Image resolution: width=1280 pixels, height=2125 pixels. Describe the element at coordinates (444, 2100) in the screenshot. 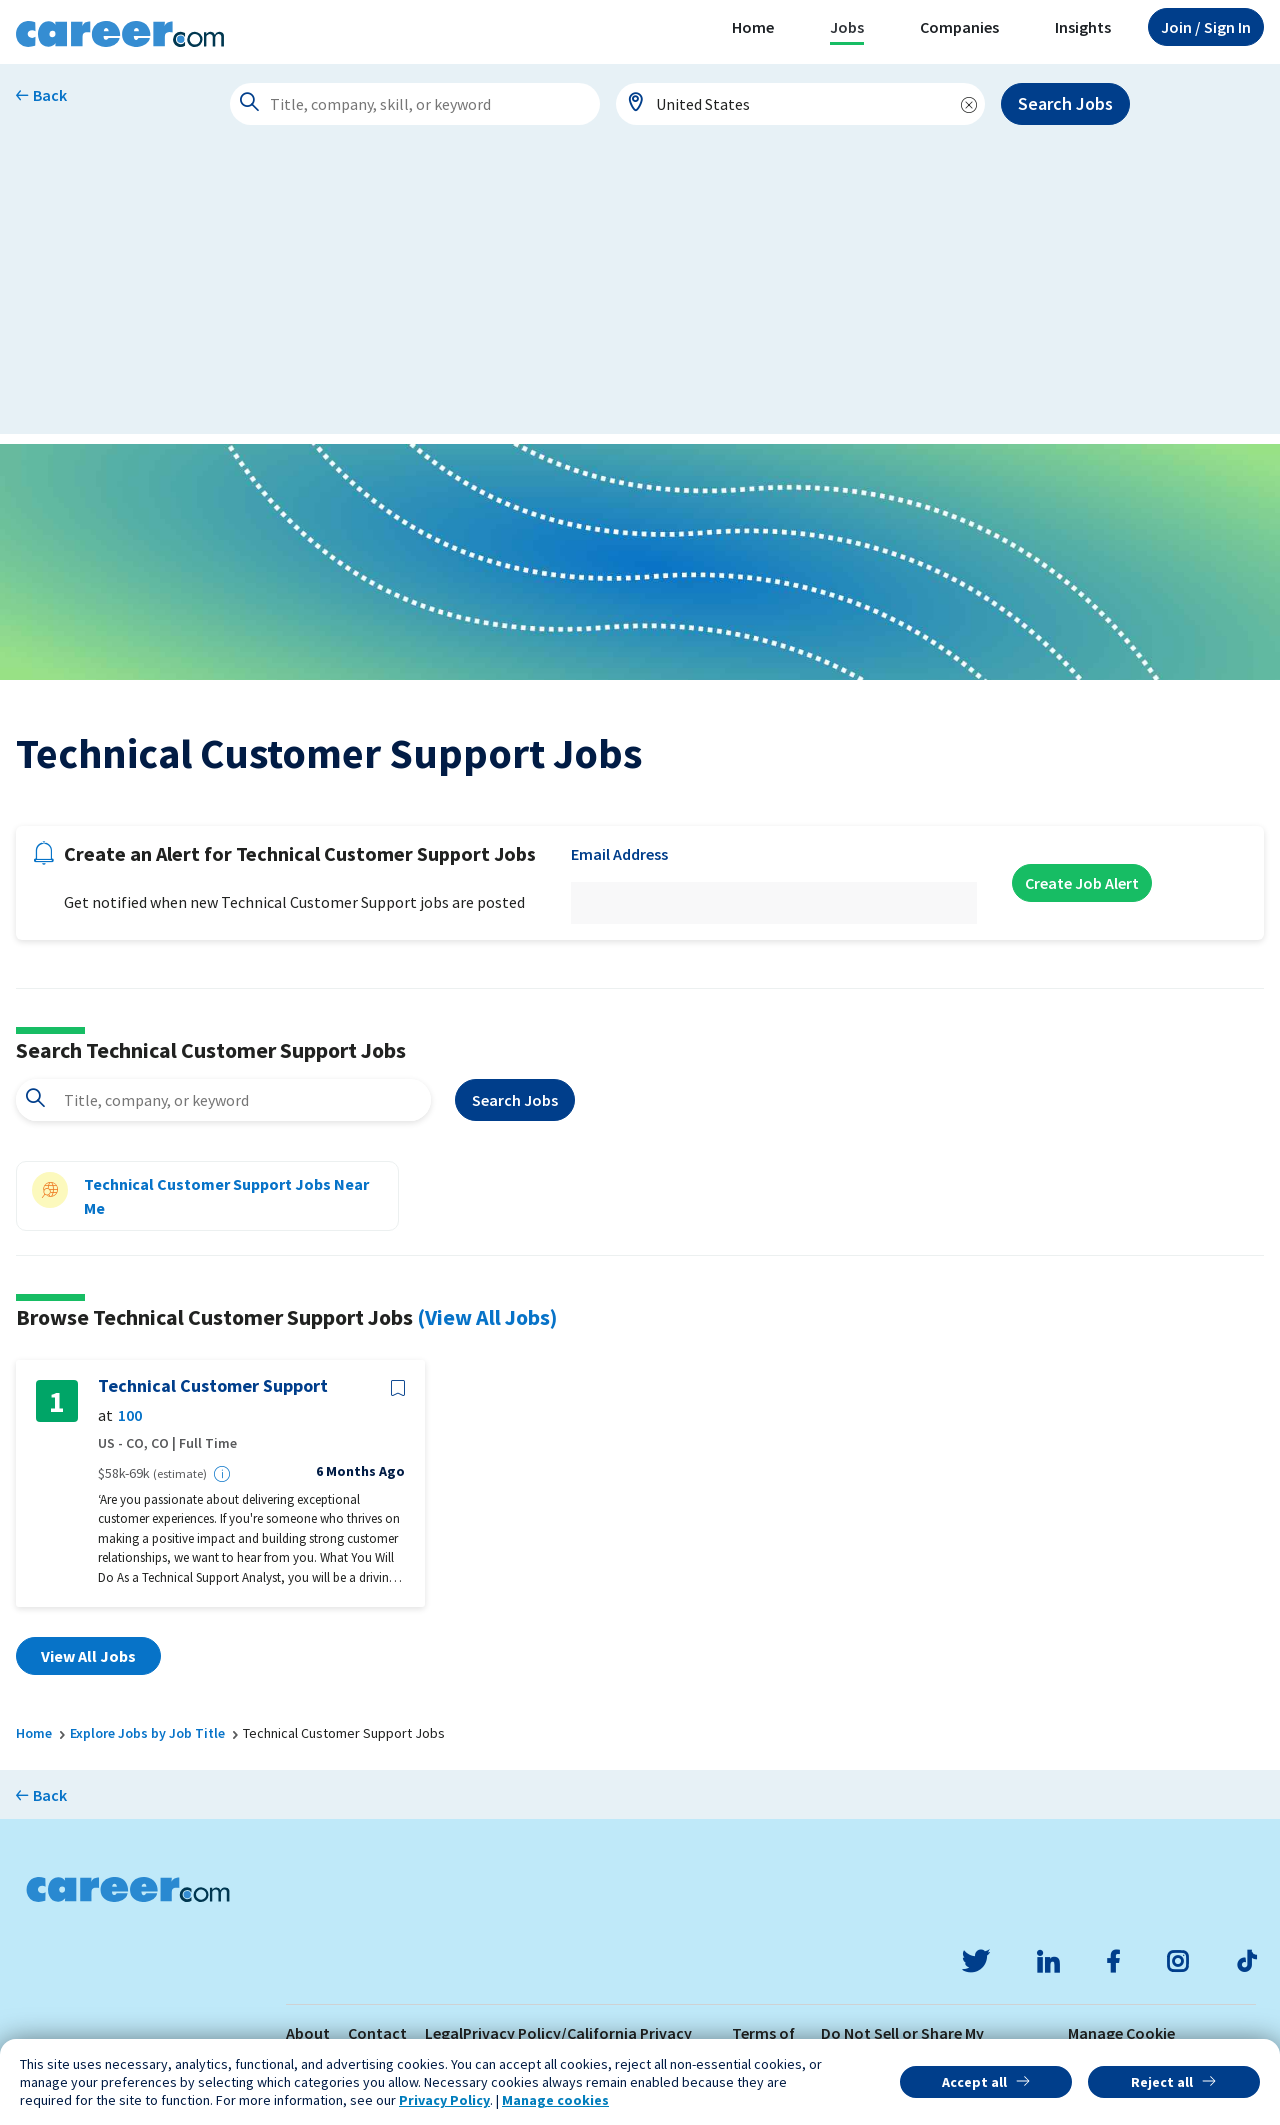

I see `Privacy Policy` at that location.